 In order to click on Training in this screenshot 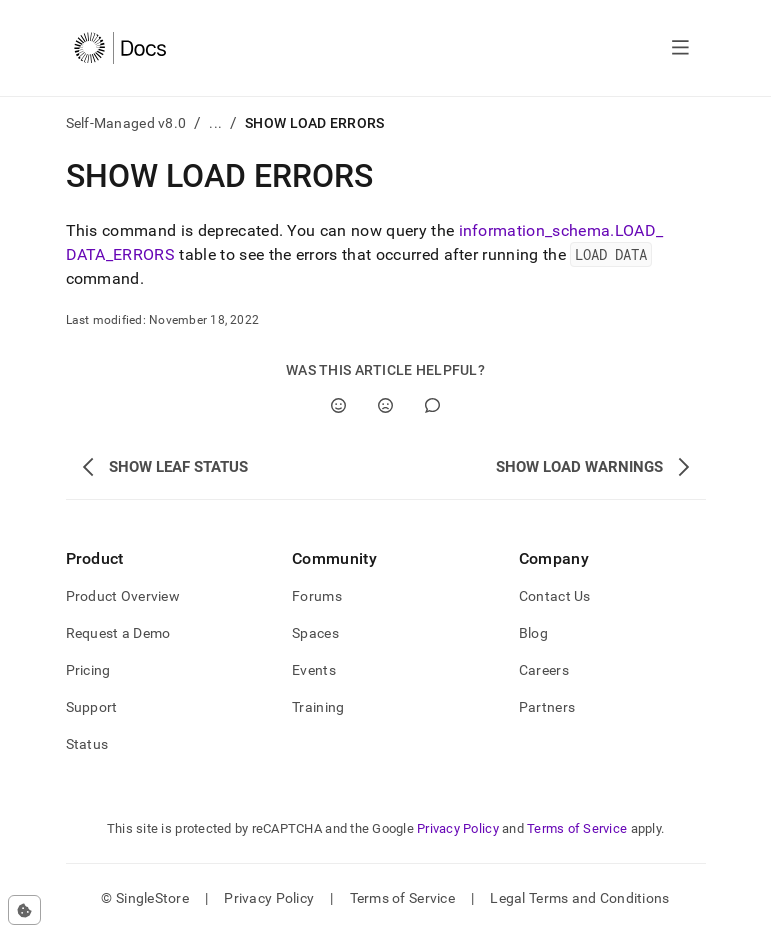, I will do `click(318, 707)`.